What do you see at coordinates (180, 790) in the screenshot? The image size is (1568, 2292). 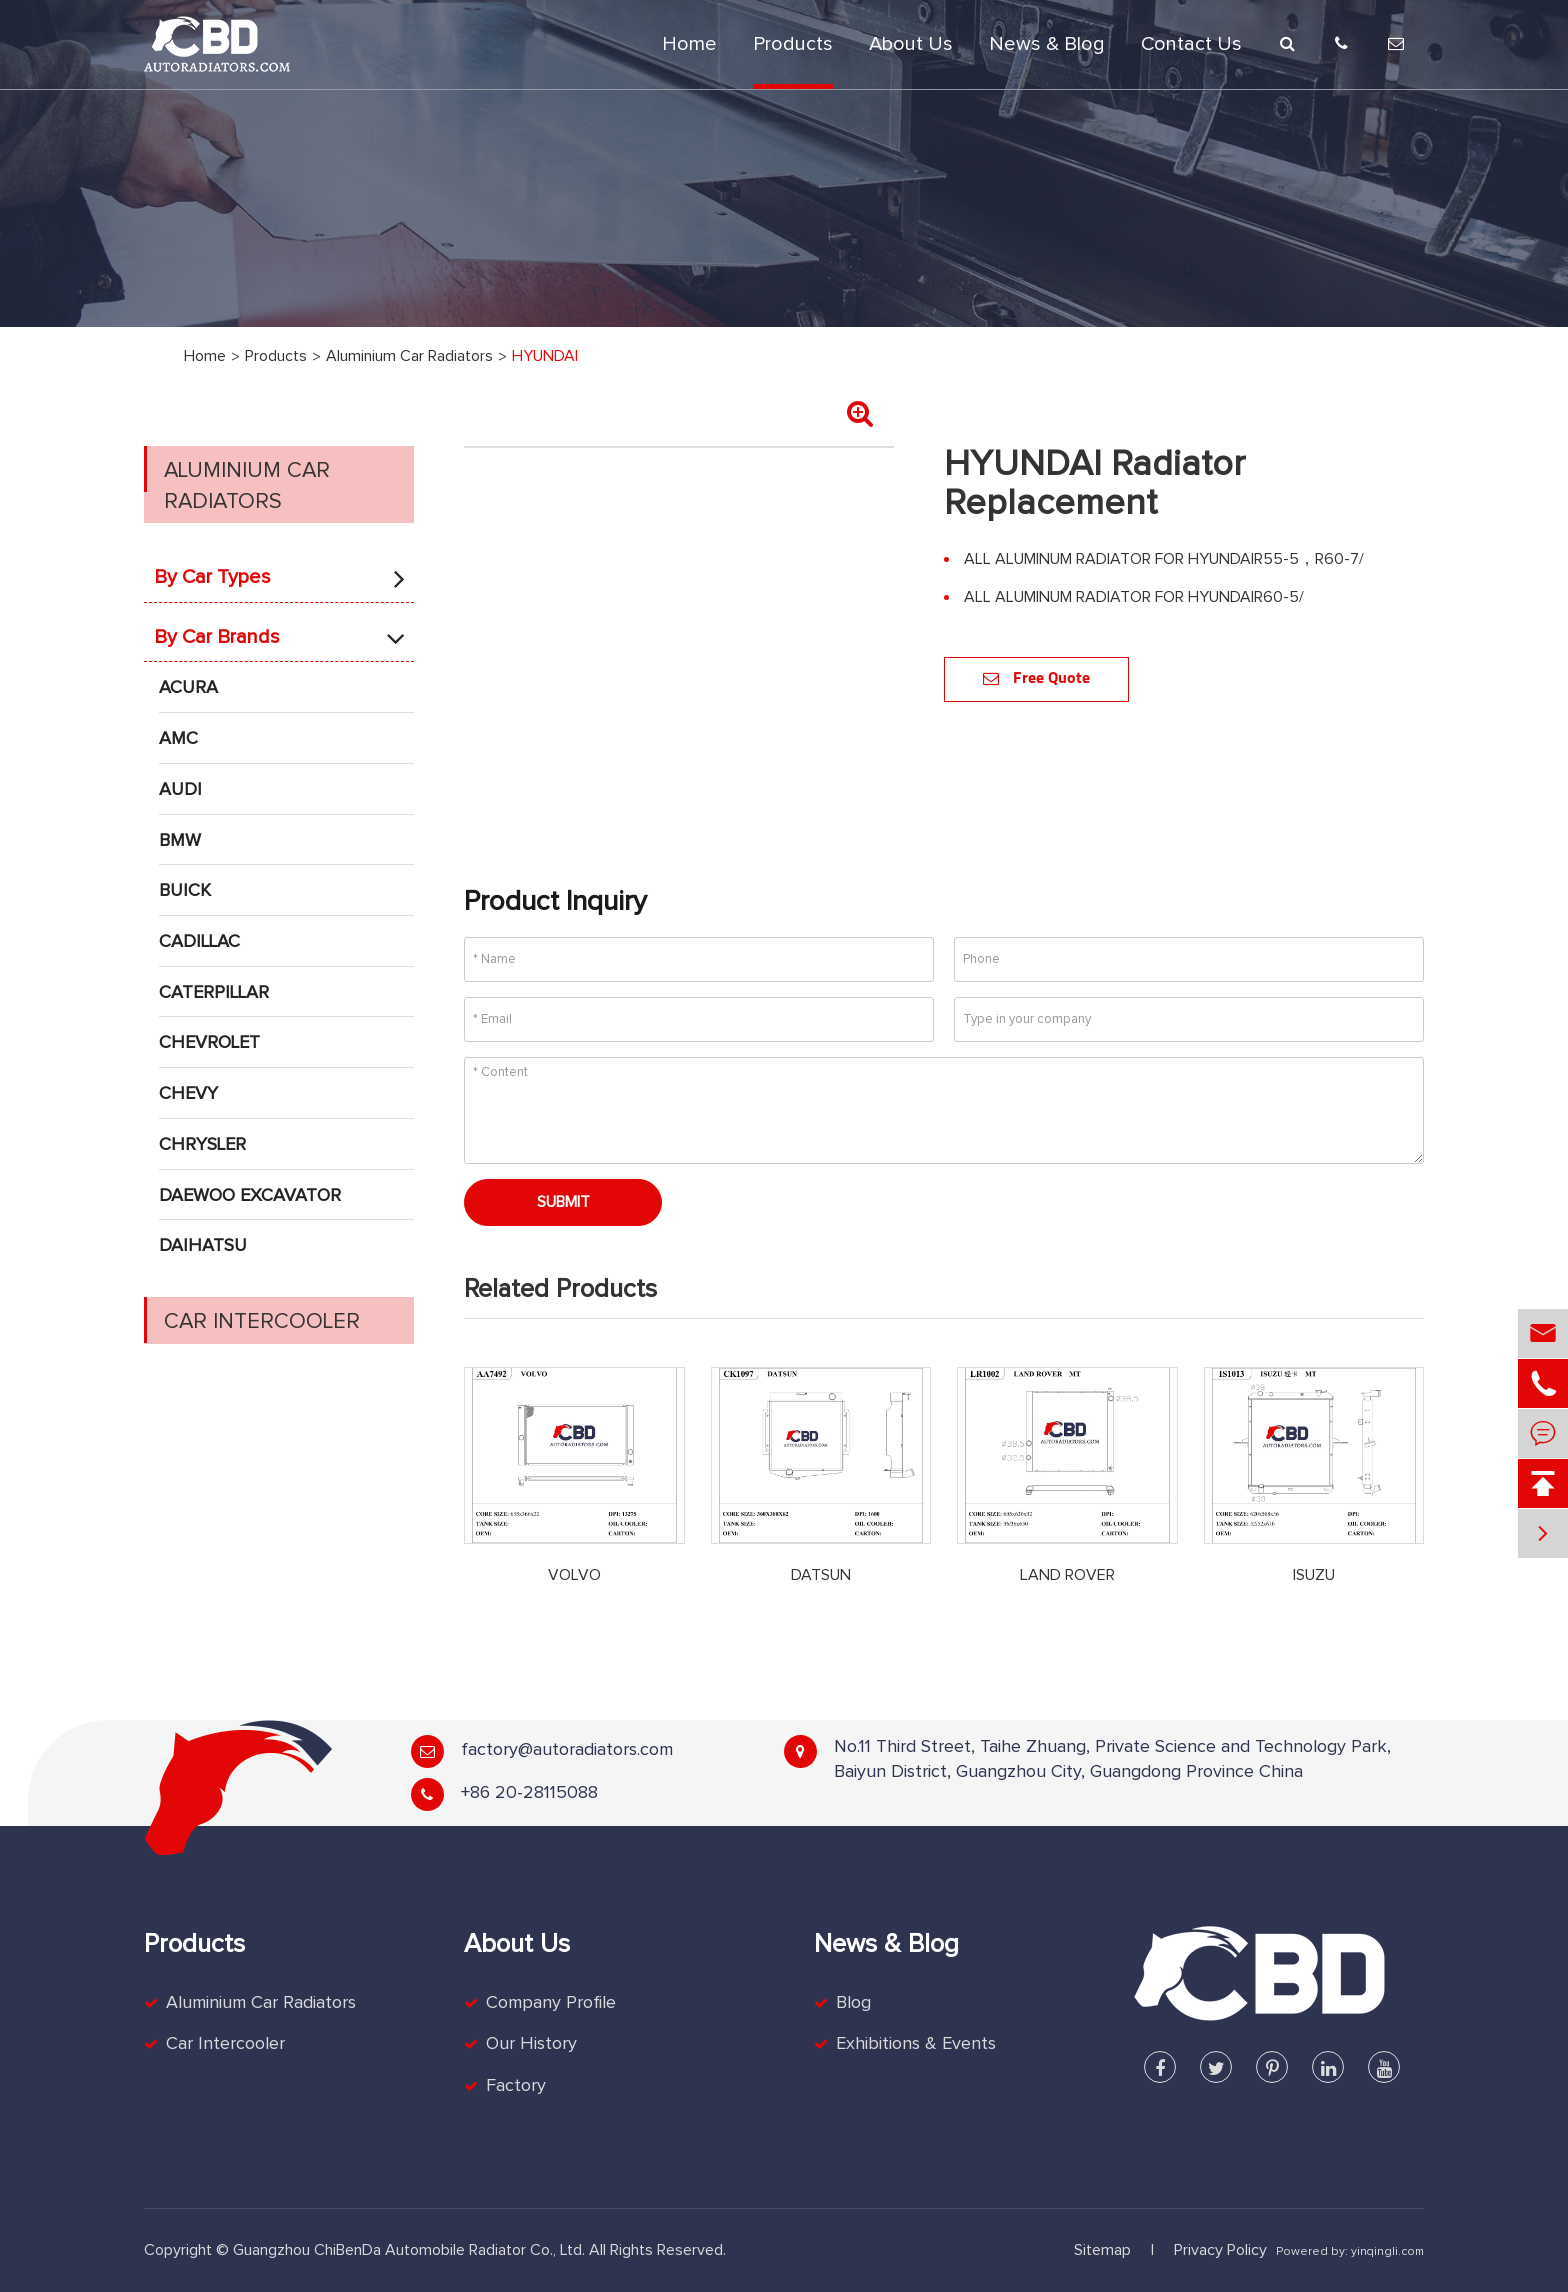 I see `AUDI` at bounding box center [180, 790].